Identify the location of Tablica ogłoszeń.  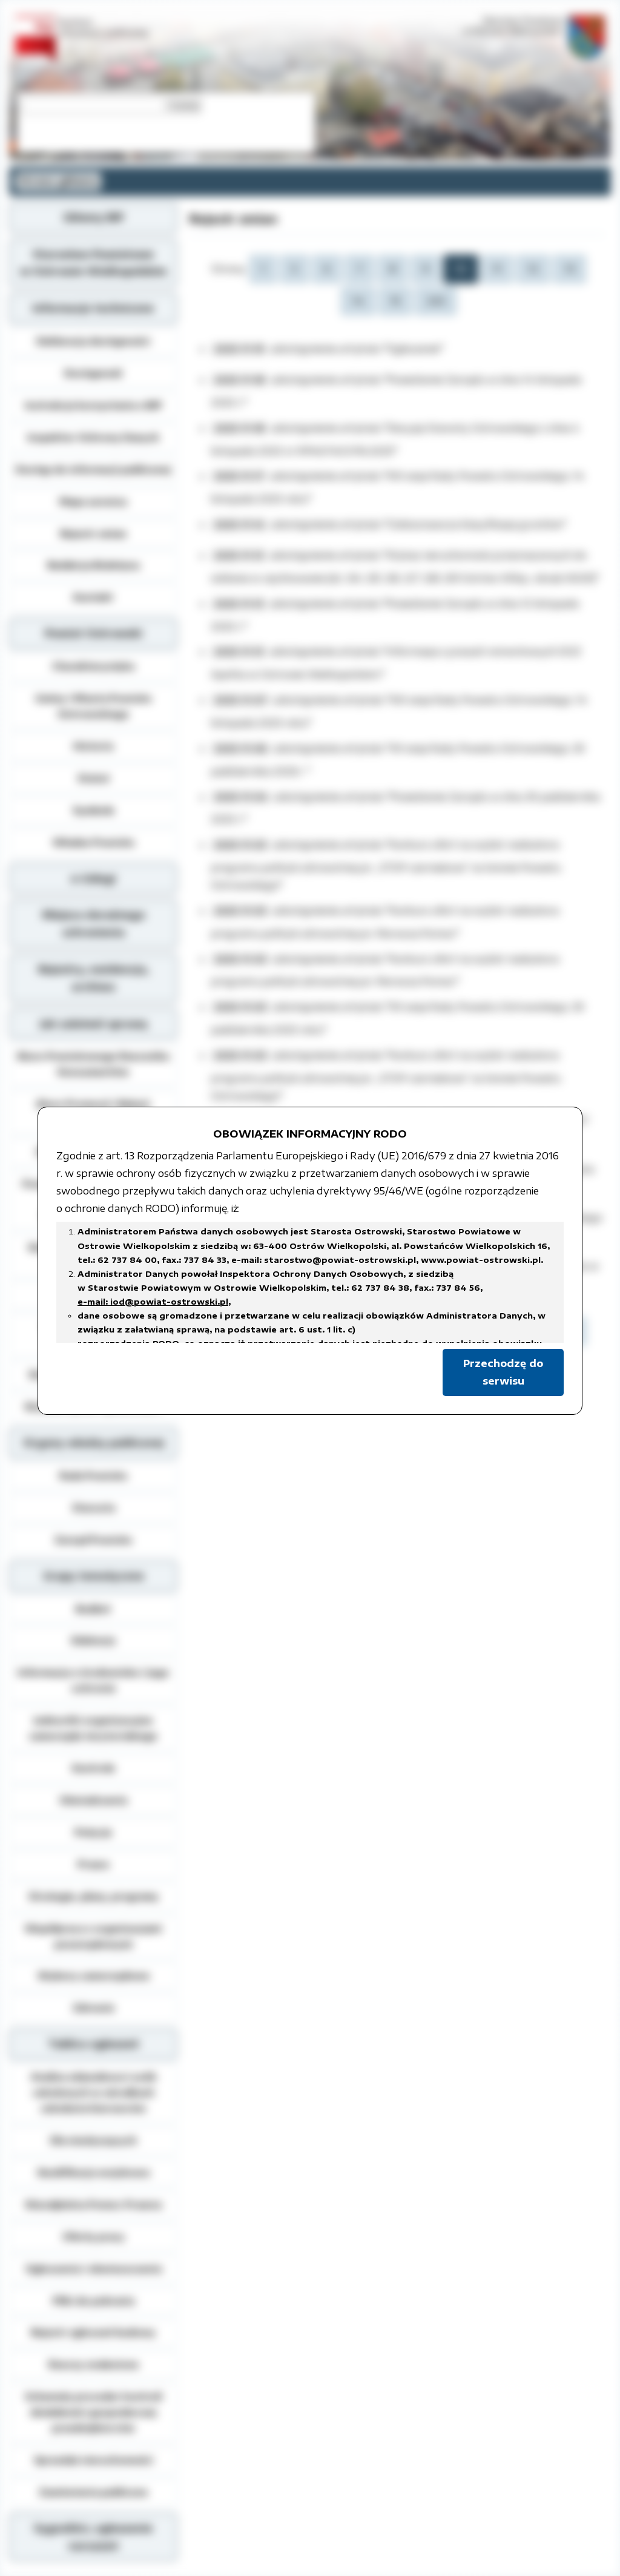
(93, 2044).